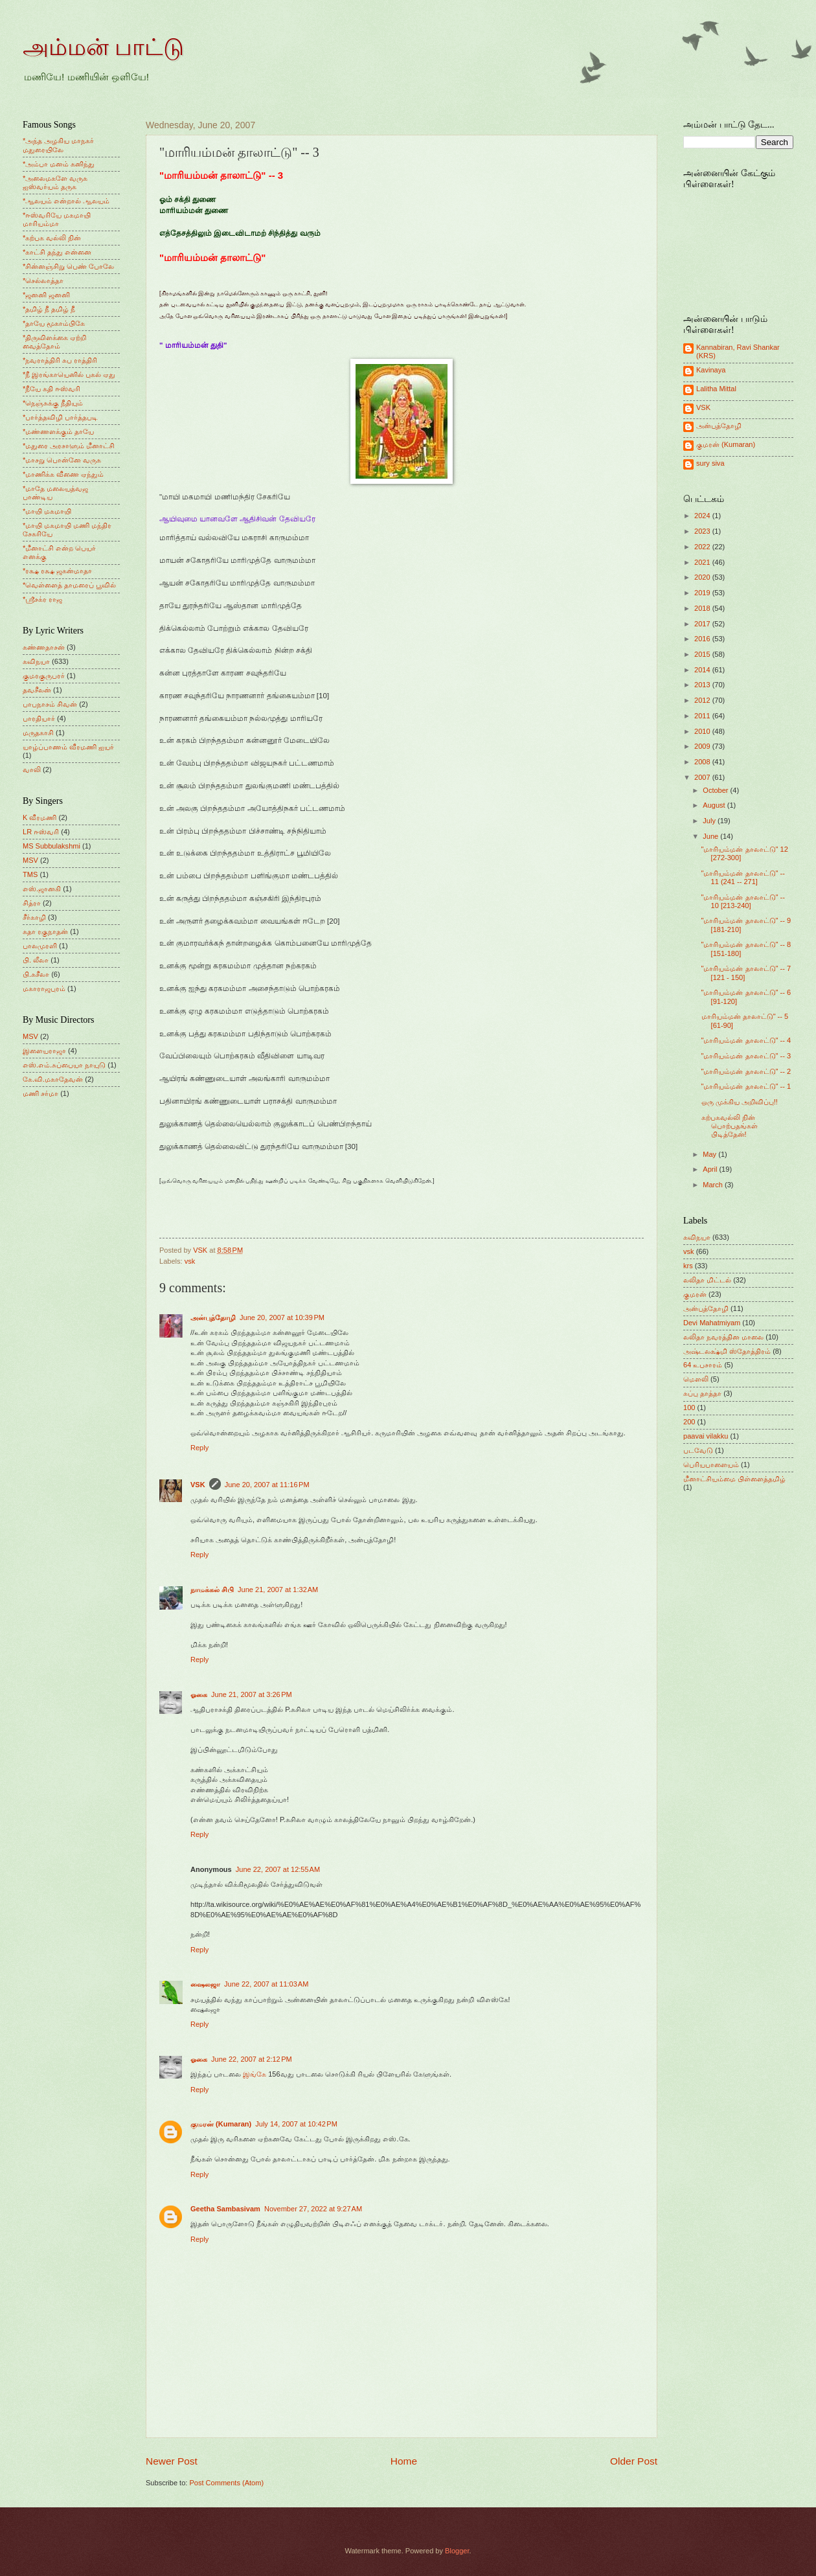 The width and height of the screenshot is (816, 2576). I want to click on *மாசறு பொன்னே வருக, so click(62, 460).